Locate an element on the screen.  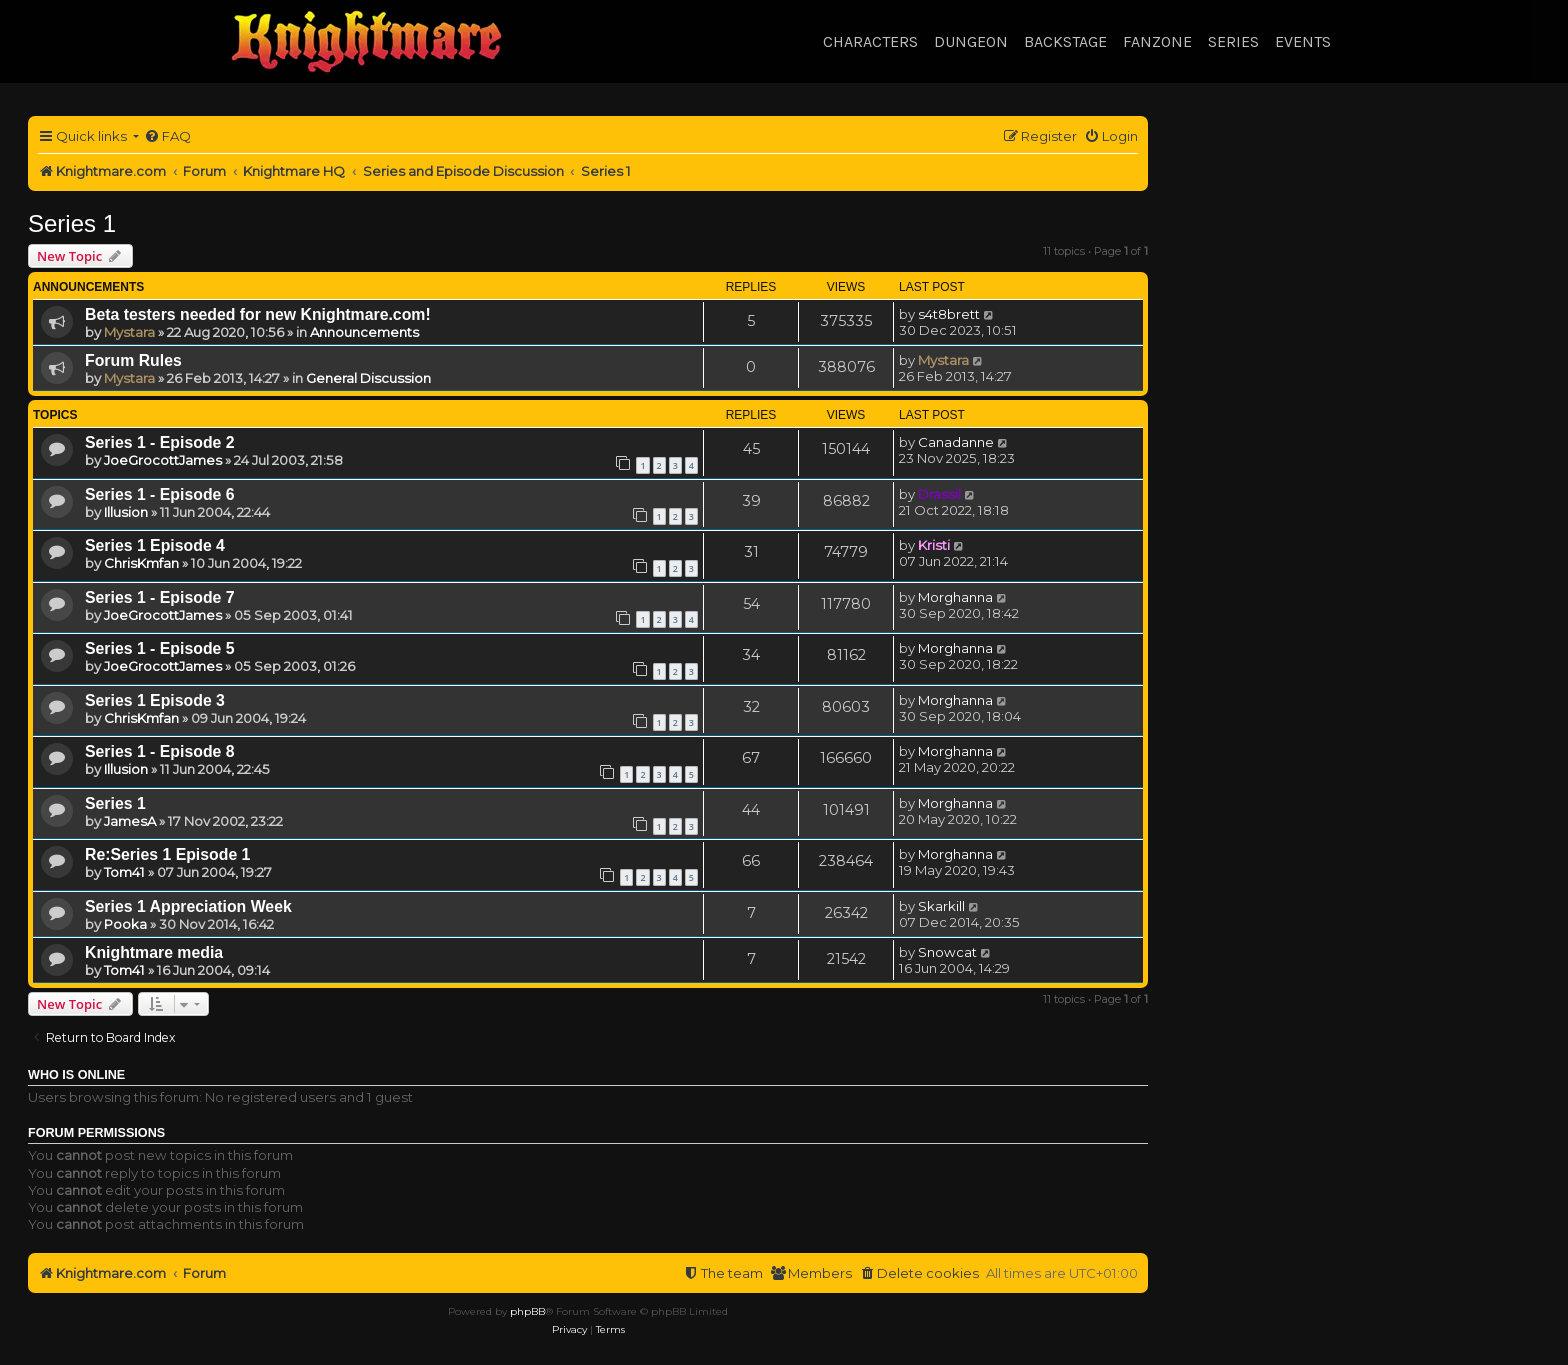
Re:Series 1 Episode 1 is located at coordinates (167, 854).